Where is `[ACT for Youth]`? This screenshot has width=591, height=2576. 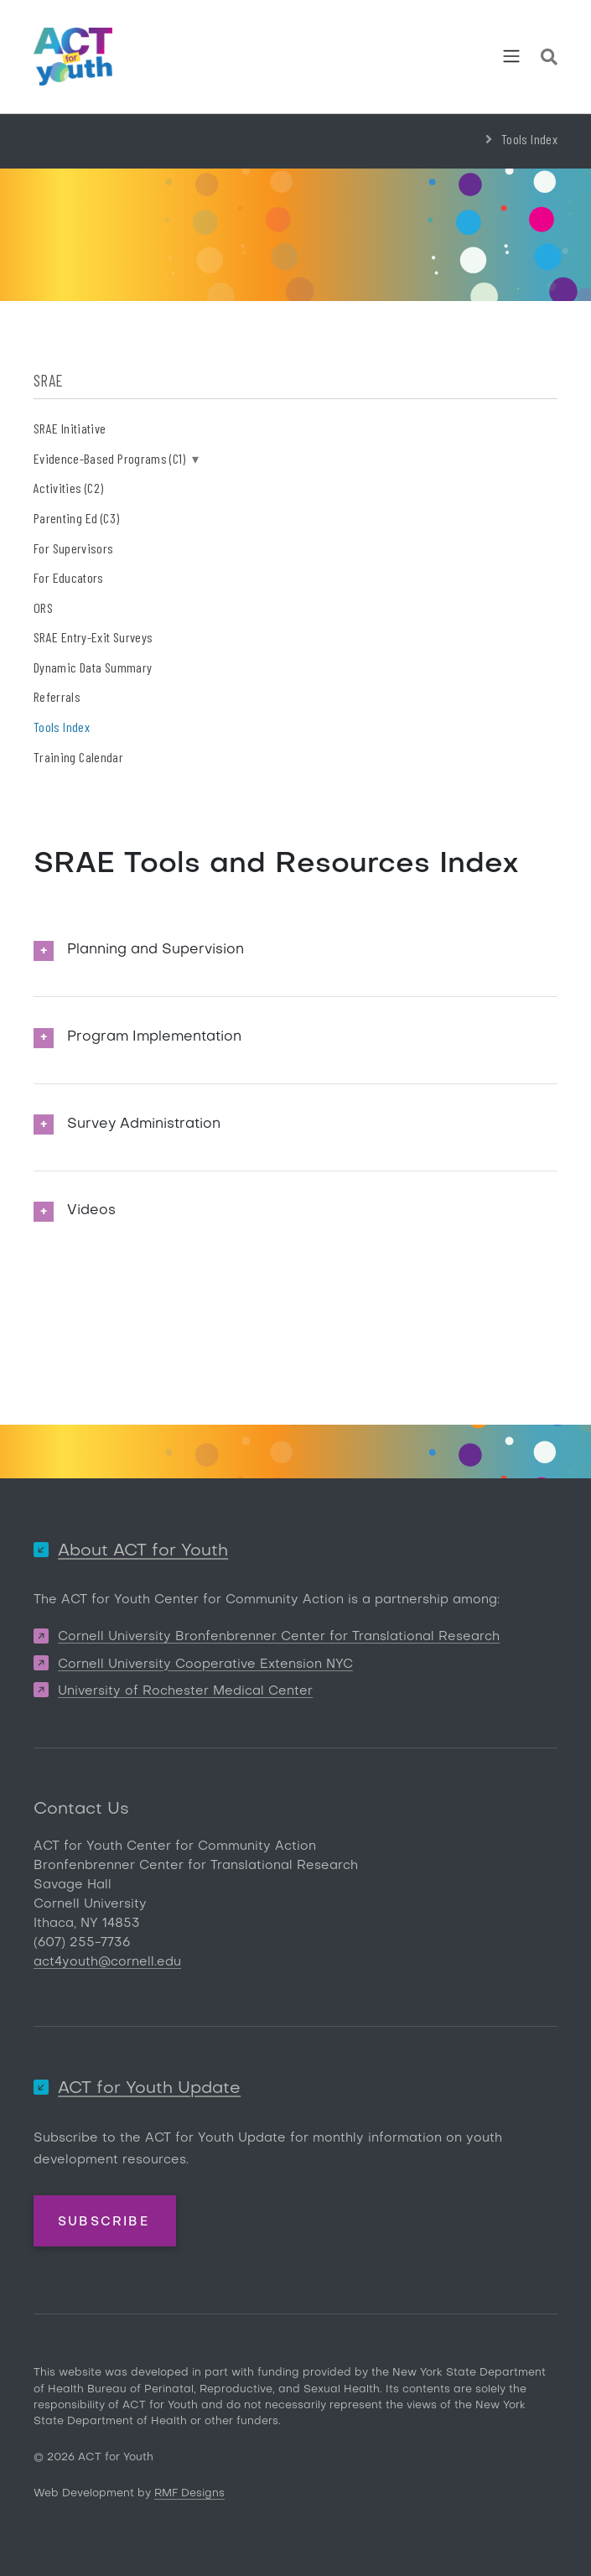
[ACT for Youth] is located at coordinates (73, 56).